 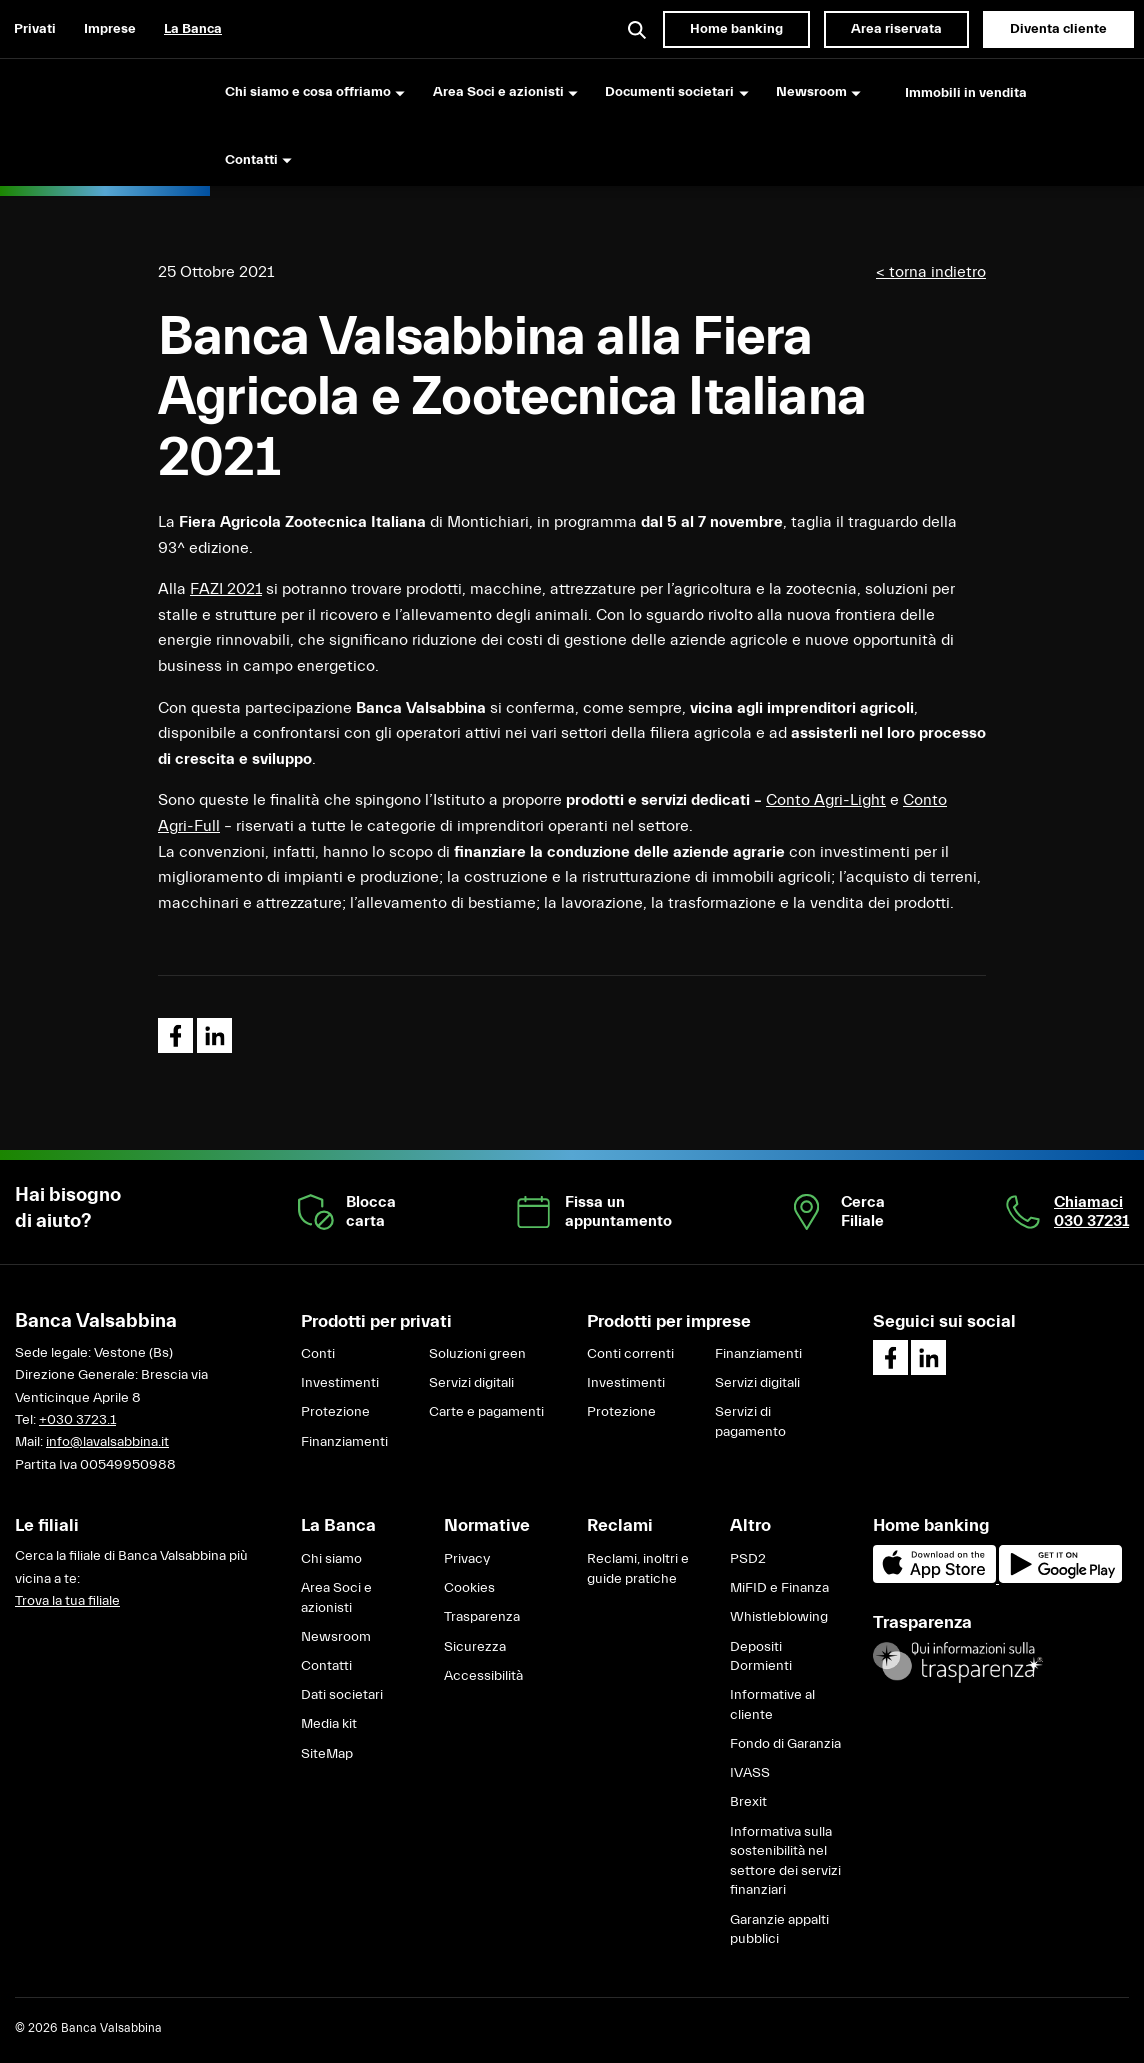 What do you see at coordinates (35, 29) in the screenshot?
I see `Privati` at bounding box center [35, 29].